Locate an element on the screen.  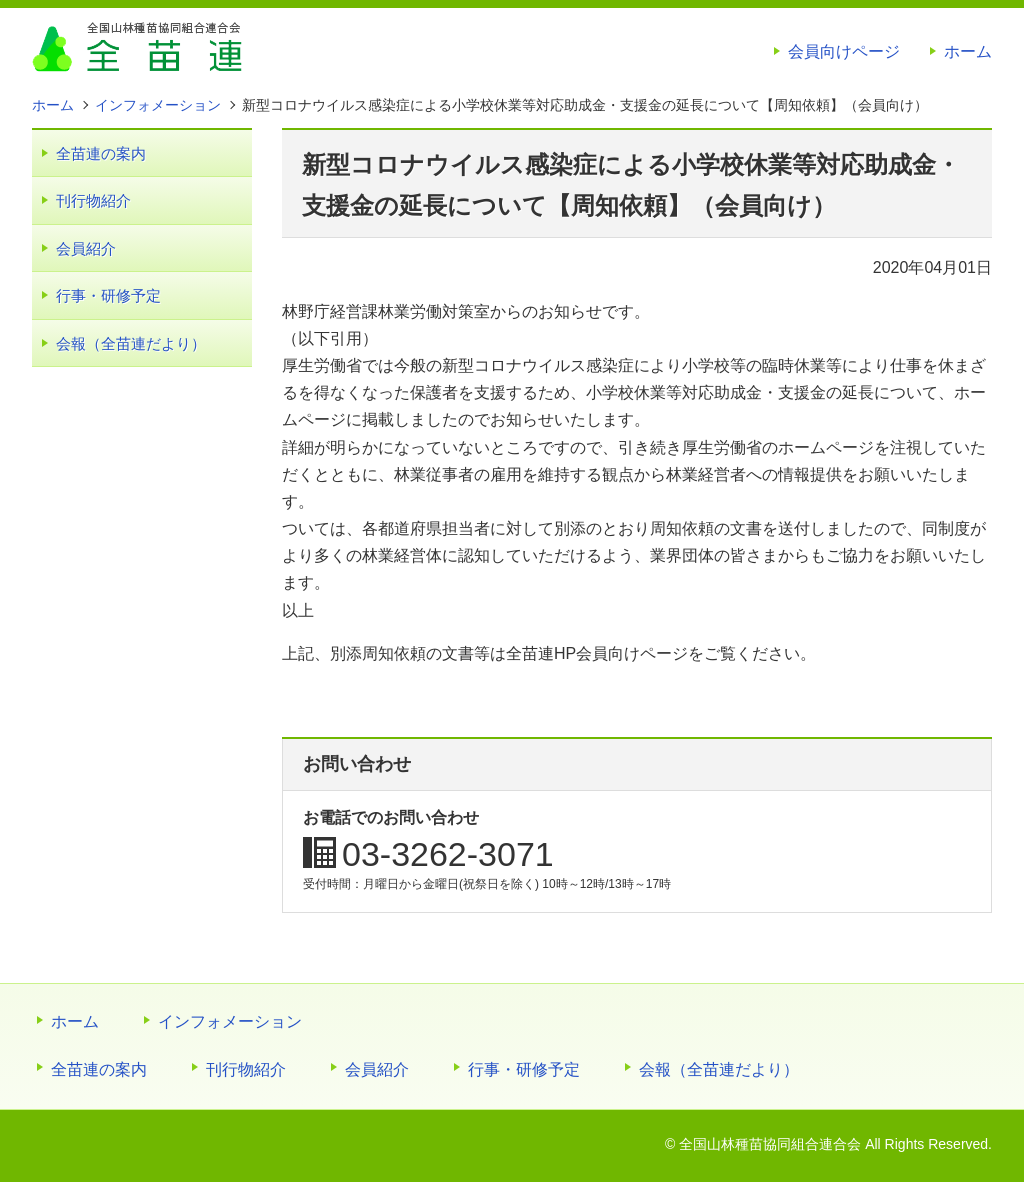
刊行物紹介 is located at coordinates (93, 200).